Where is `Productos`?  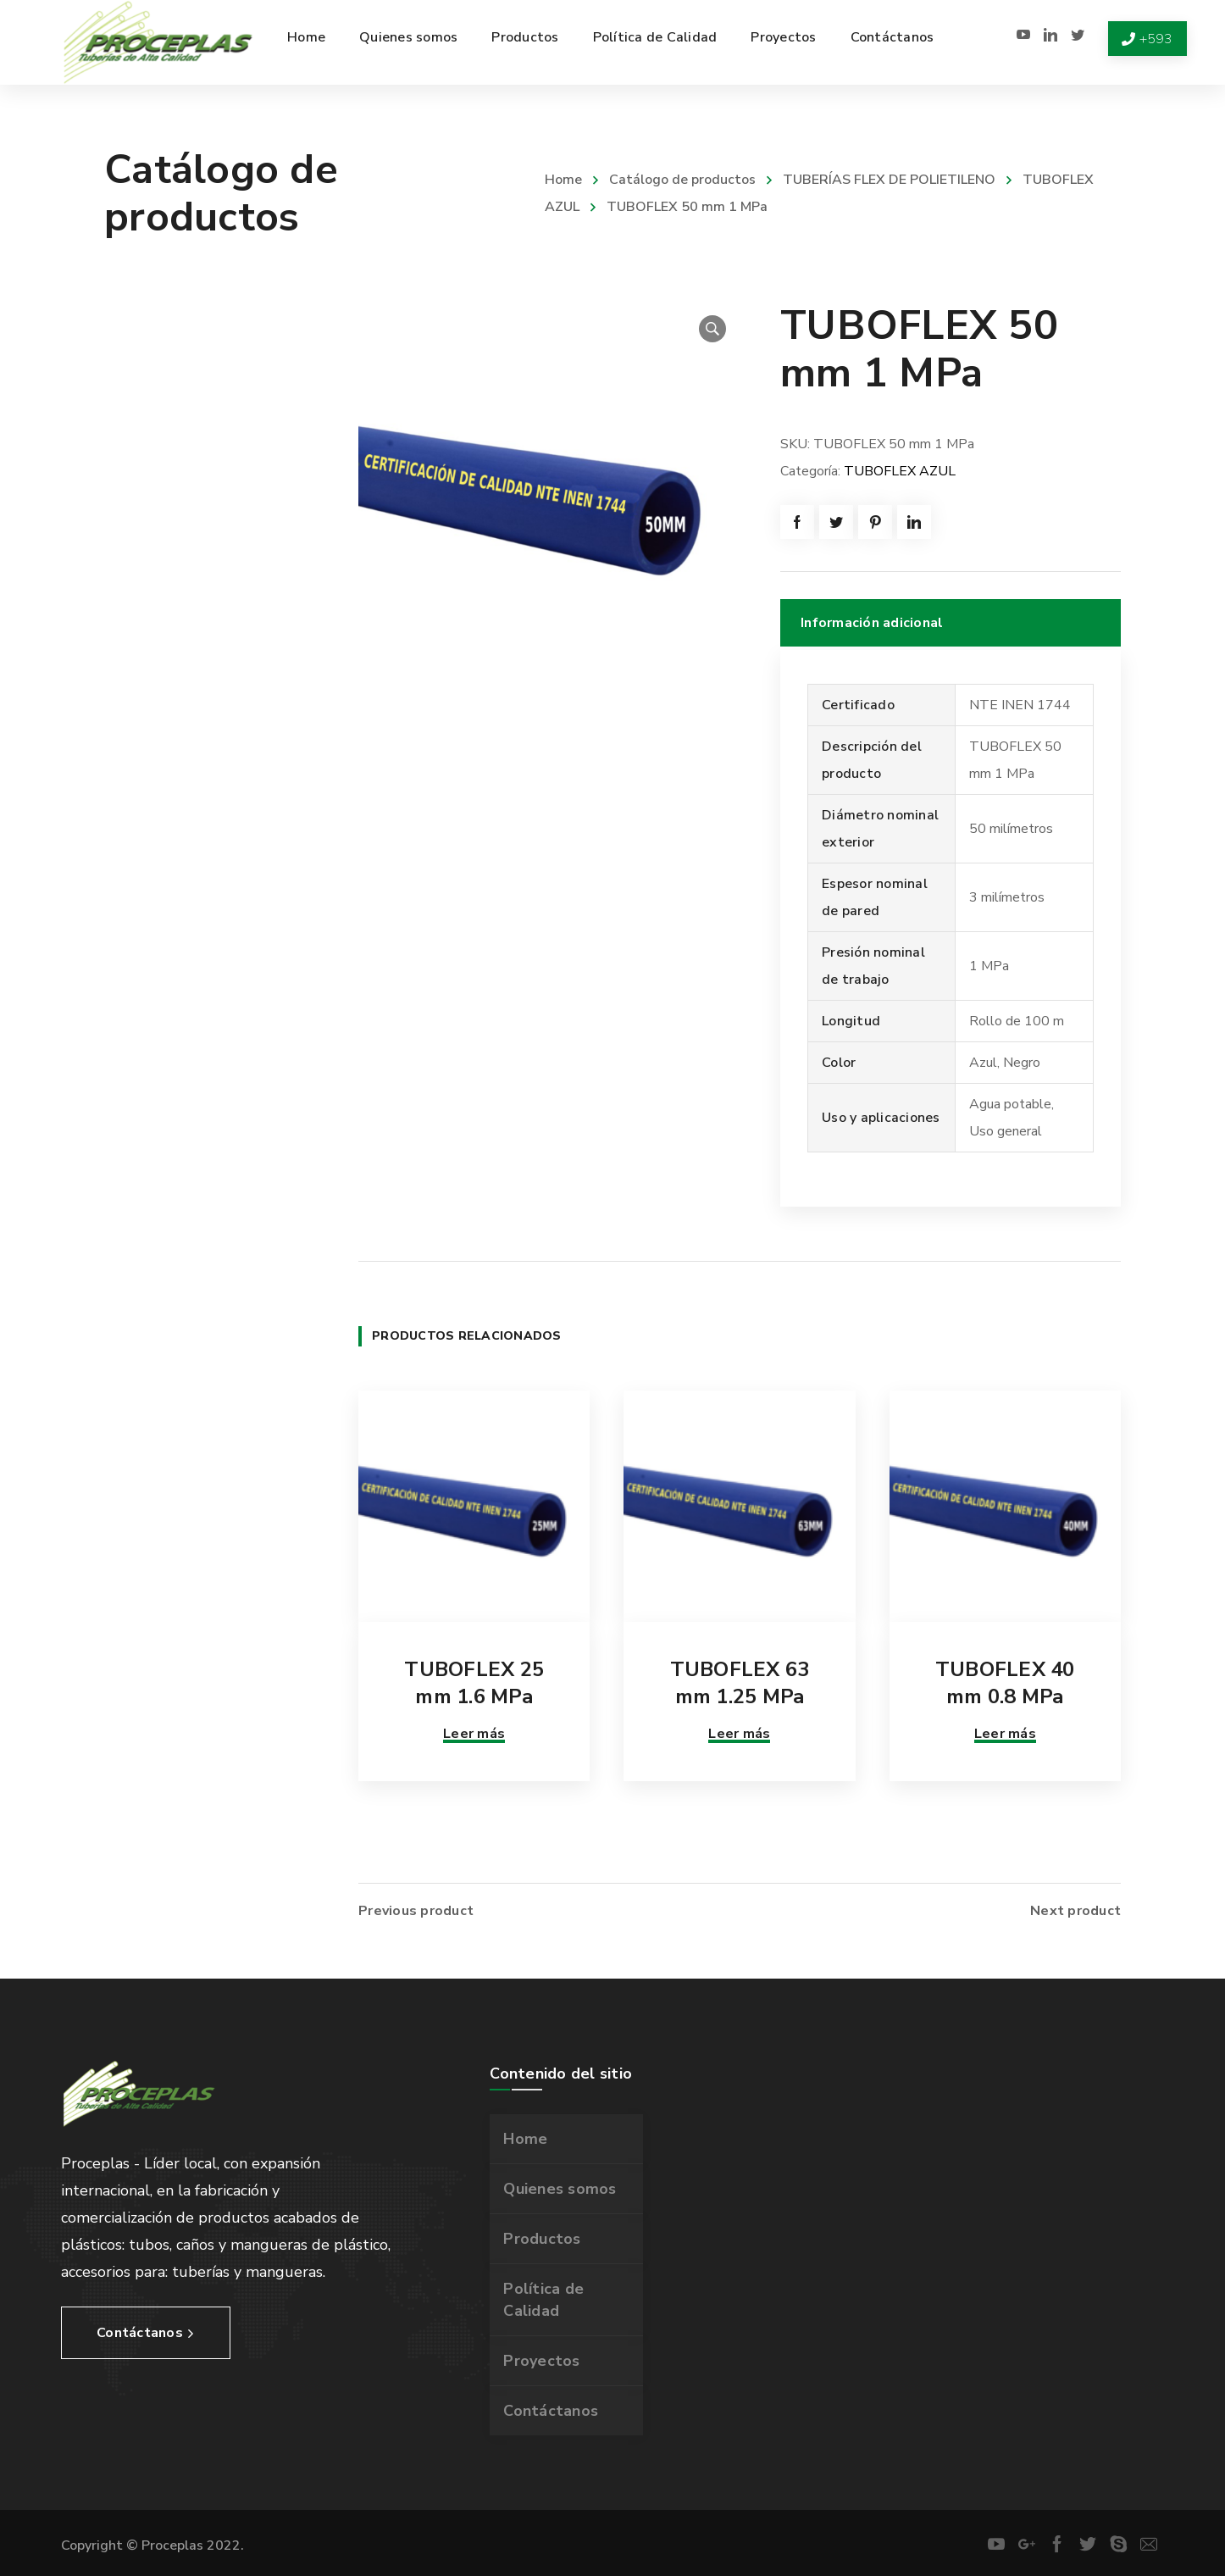 Productos is located at coordinates (541, 2239).